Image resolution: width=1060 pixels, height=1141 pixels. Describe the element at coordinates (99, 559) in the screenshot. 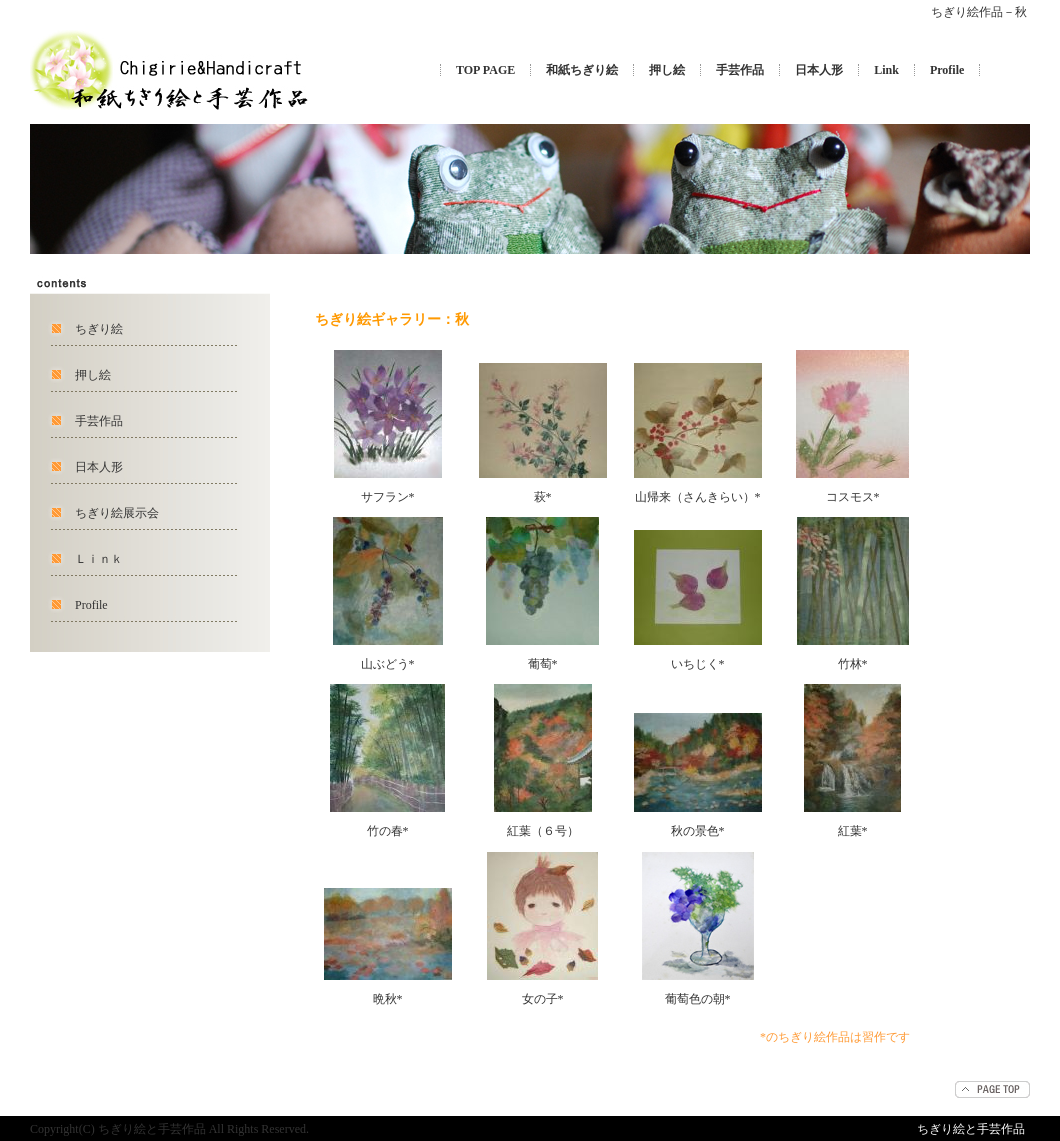

I see `Ｌｉｎｋ` at that location.